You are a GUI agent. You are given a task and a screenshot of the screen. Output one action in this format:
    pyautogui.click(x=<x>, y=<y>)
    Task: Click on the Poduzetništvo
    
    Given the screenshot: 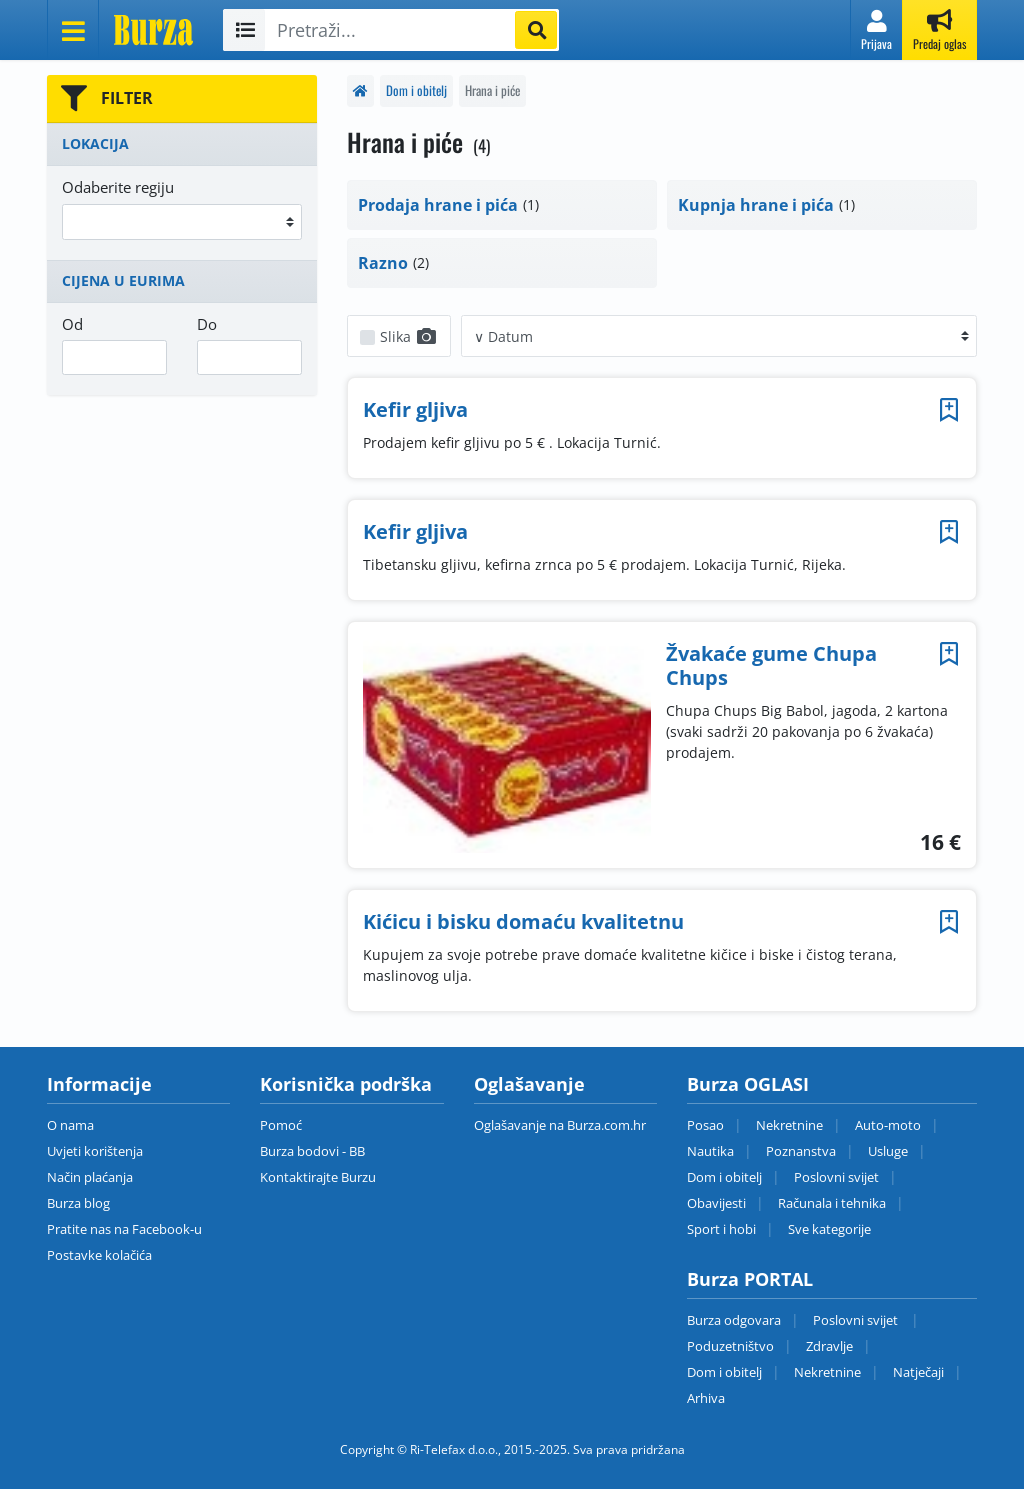 What is the action you would take?
    pyautogui.click(x=730, y=1346)
    